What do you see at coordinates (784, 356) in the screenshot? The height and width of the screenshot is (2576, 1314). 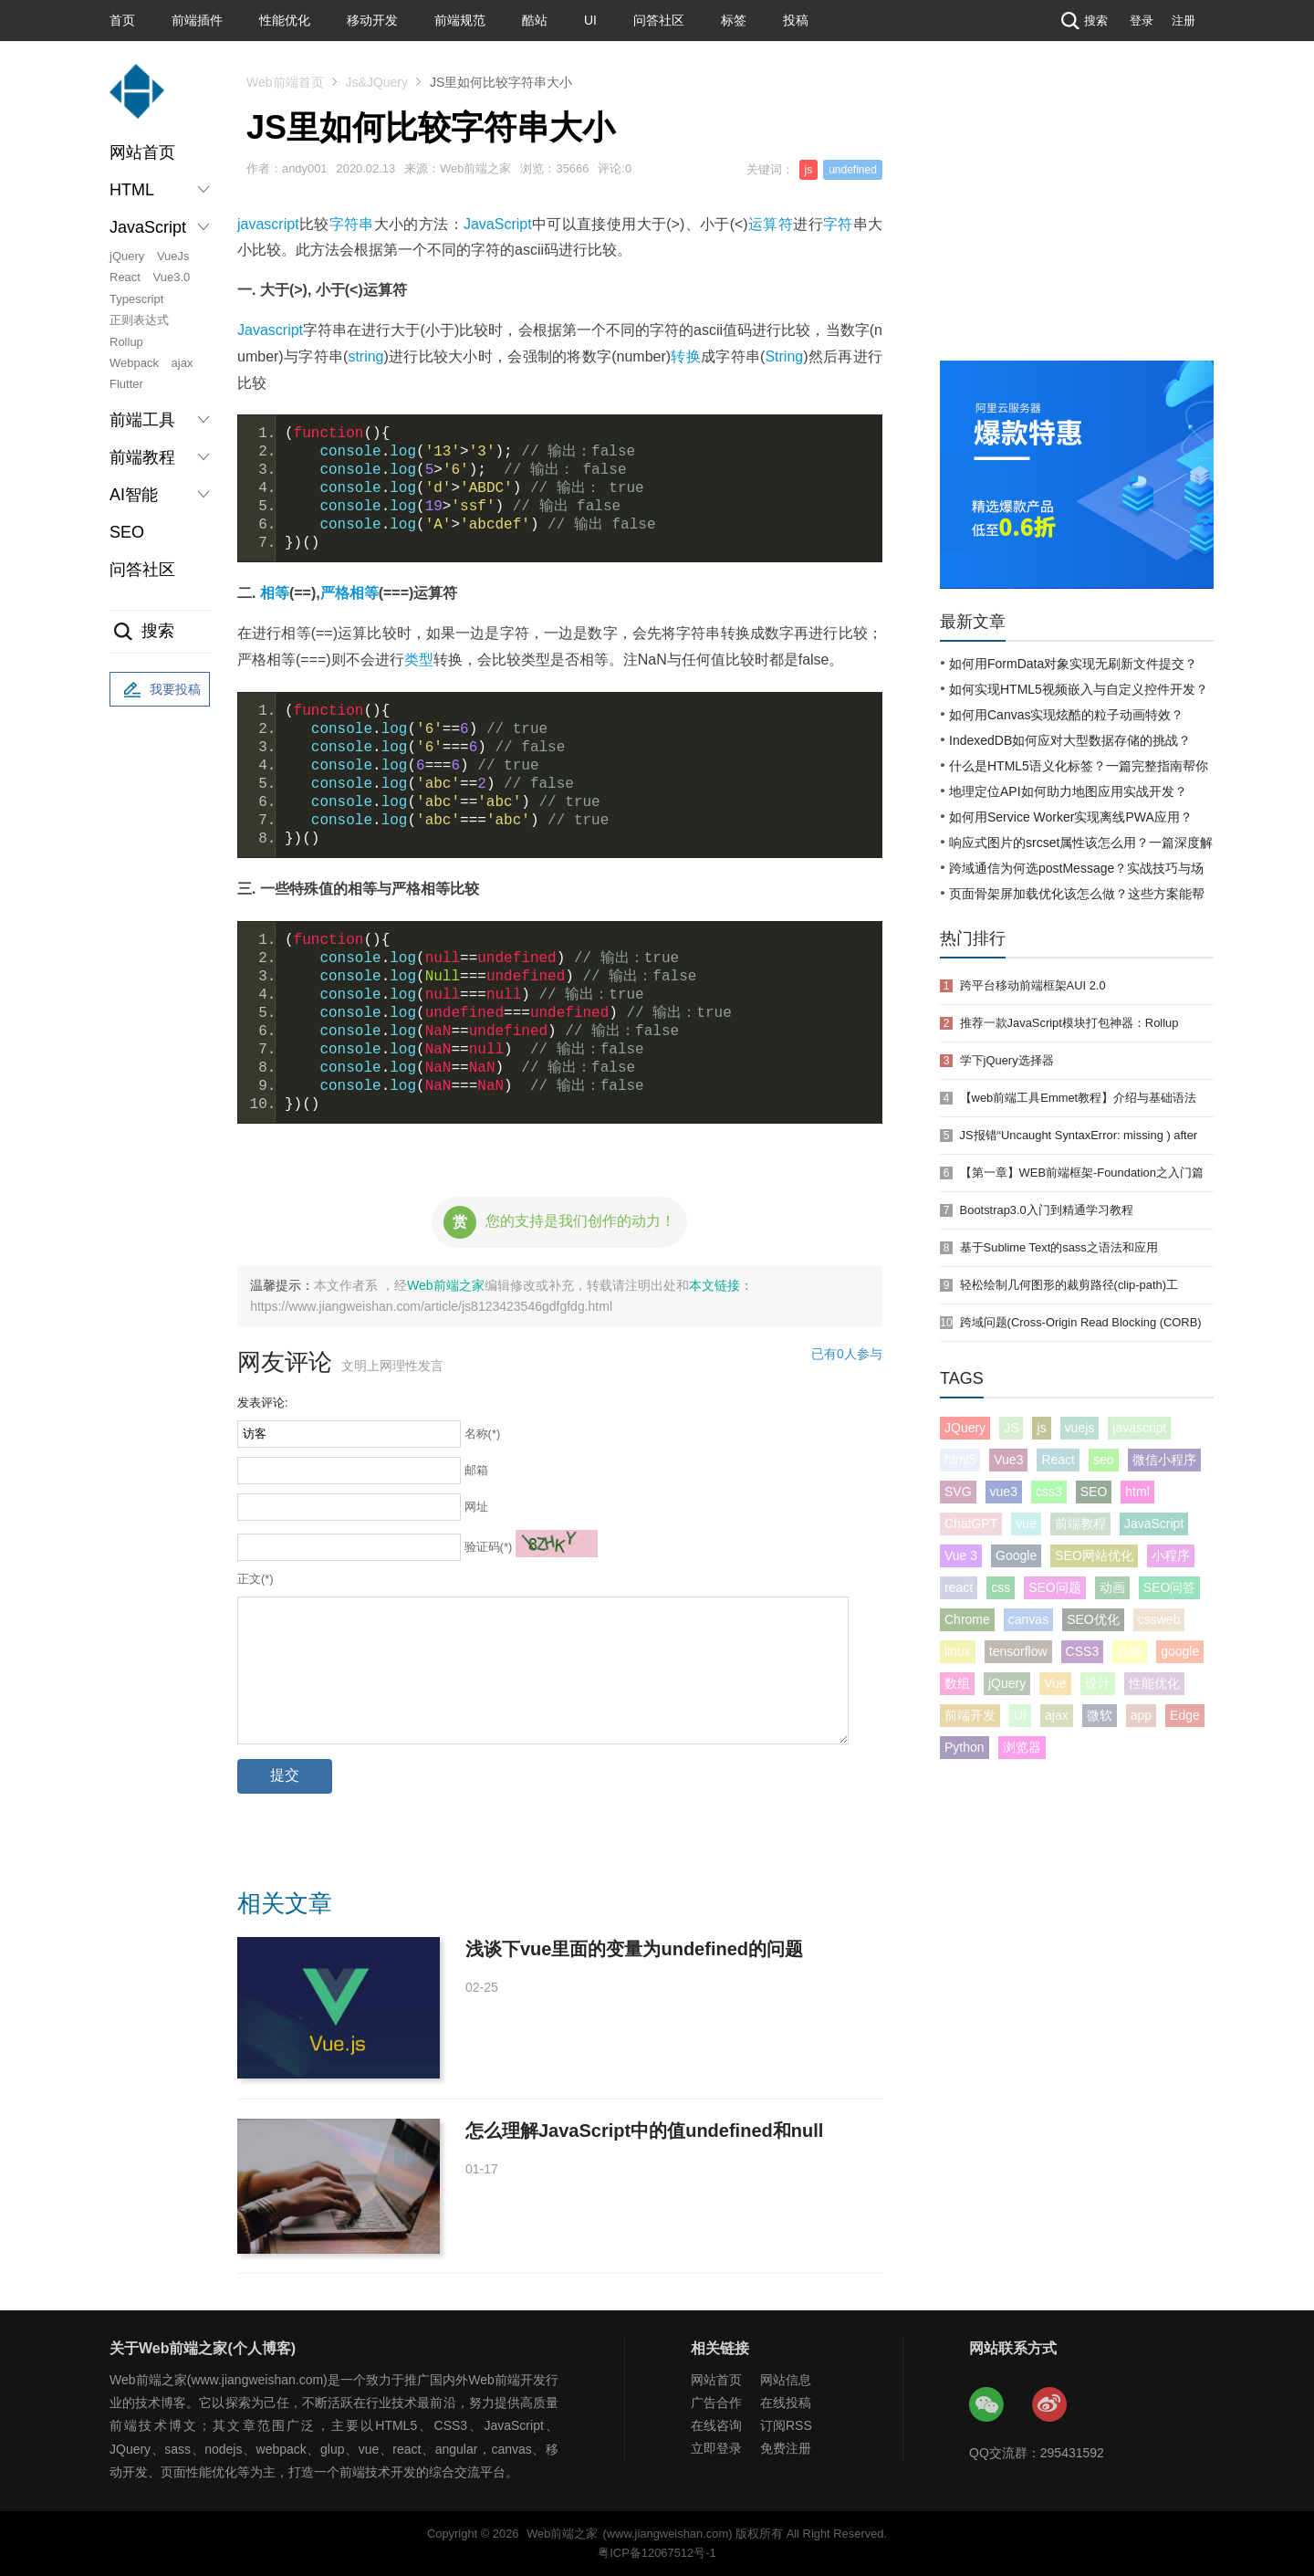 I see `String` at bounding box center [784, 356].